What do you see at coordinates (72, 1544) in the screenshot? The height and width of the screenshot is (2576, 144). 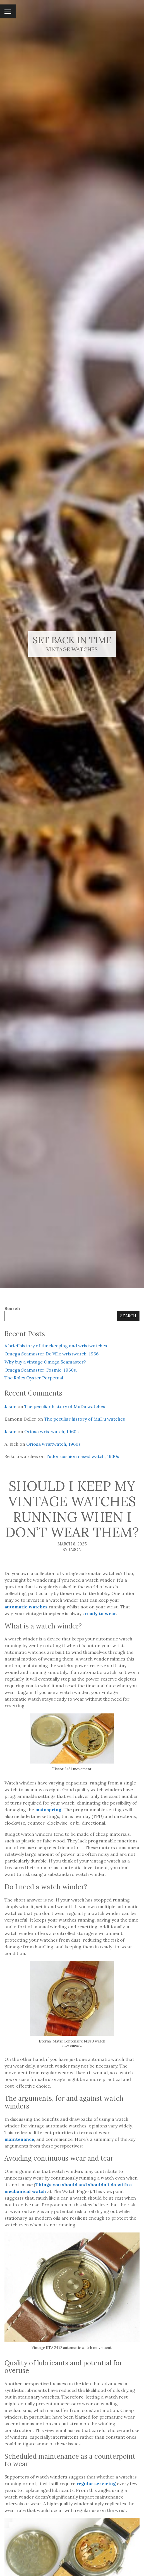 I see `March 8, 2025 [Posted: March 8, 2025]` at bounding box center [72, 1544].